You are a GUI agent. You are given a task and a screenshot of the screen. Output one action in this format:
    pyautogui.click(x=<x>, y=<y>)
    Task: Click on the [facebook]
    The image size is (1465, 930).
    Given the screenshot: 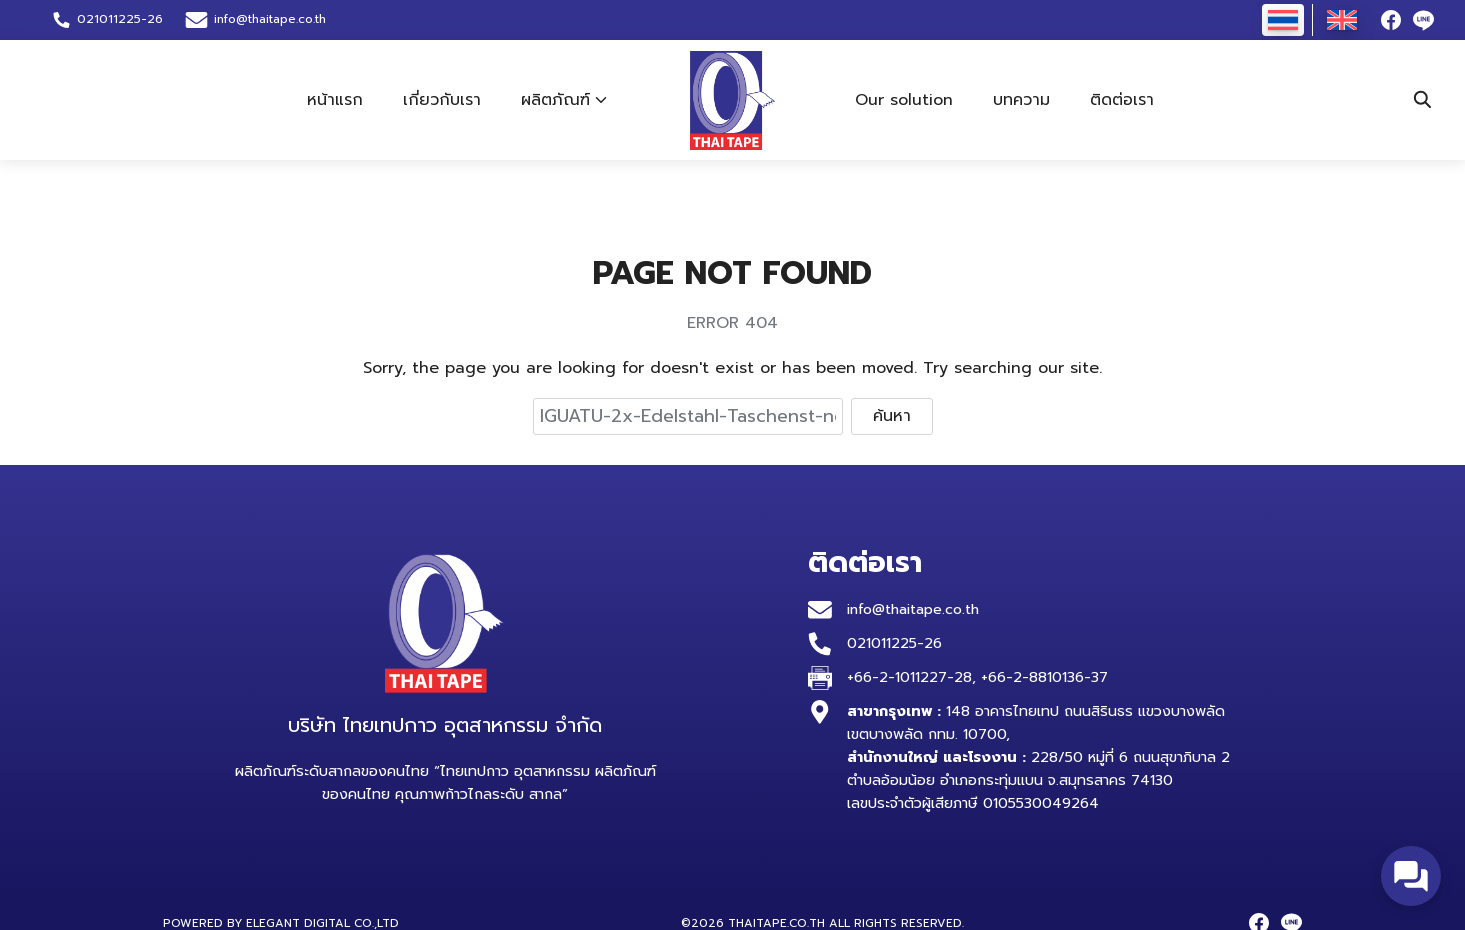 What is the action you would take?
    pyautogui.click(x=1391, y=20)
    